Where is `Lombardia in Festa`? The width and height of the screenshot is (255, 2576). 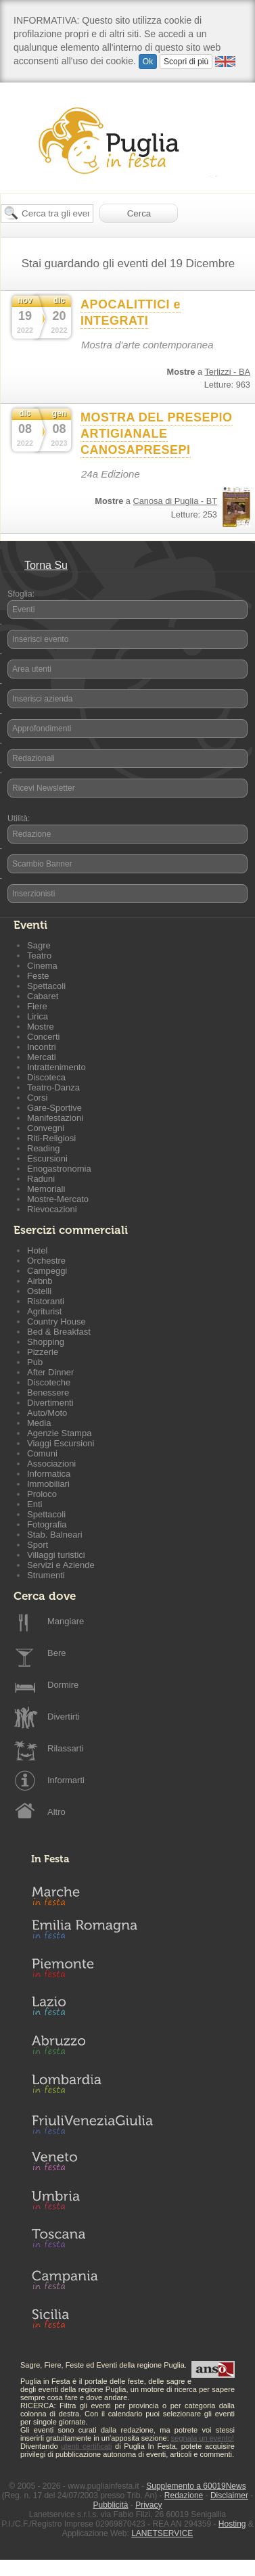
Lombardia in Festa is located at coordinates (92, 2086).